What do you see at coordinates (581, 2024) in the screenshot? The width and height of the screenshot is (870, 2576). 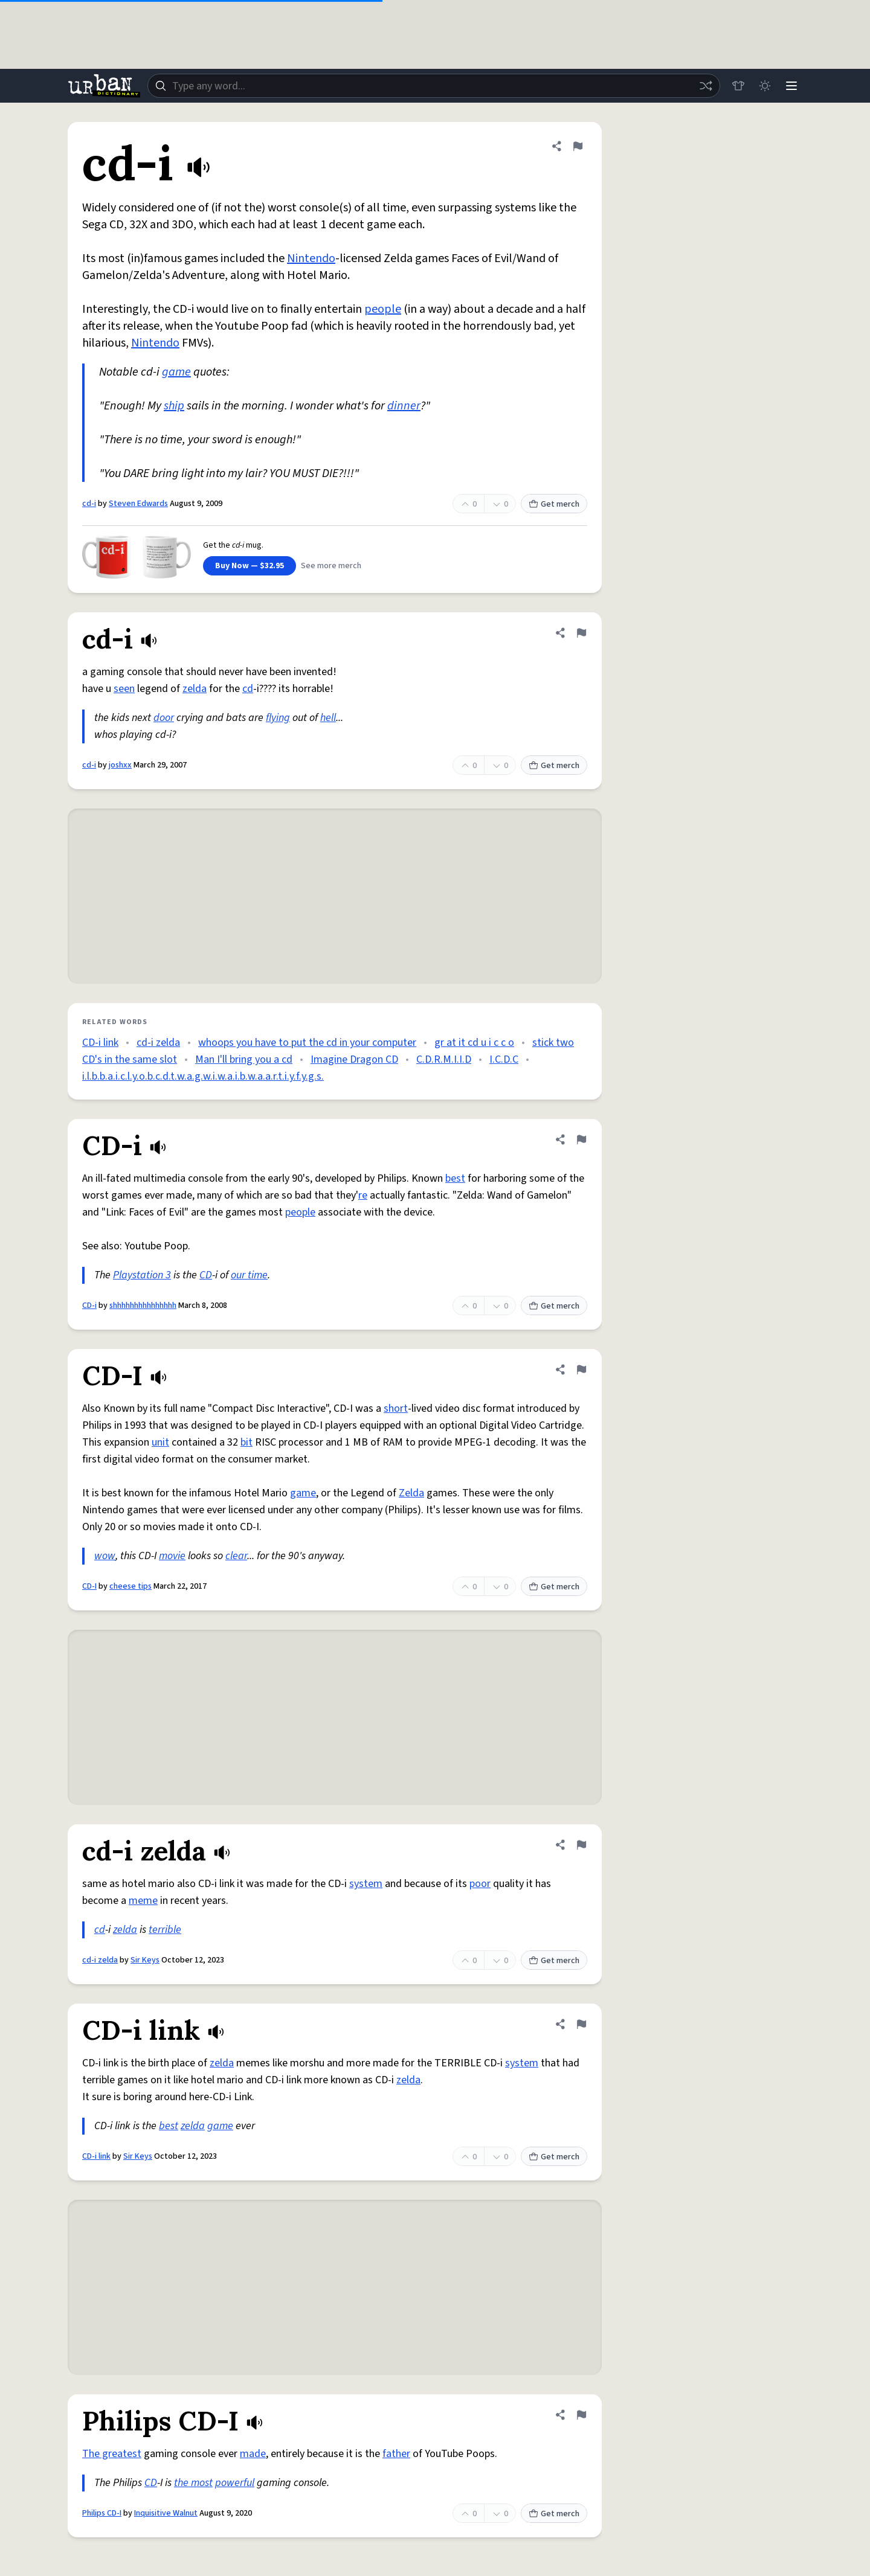 I see `[Flag this definition of CD-i link]` at bounding box center [581, 2024].